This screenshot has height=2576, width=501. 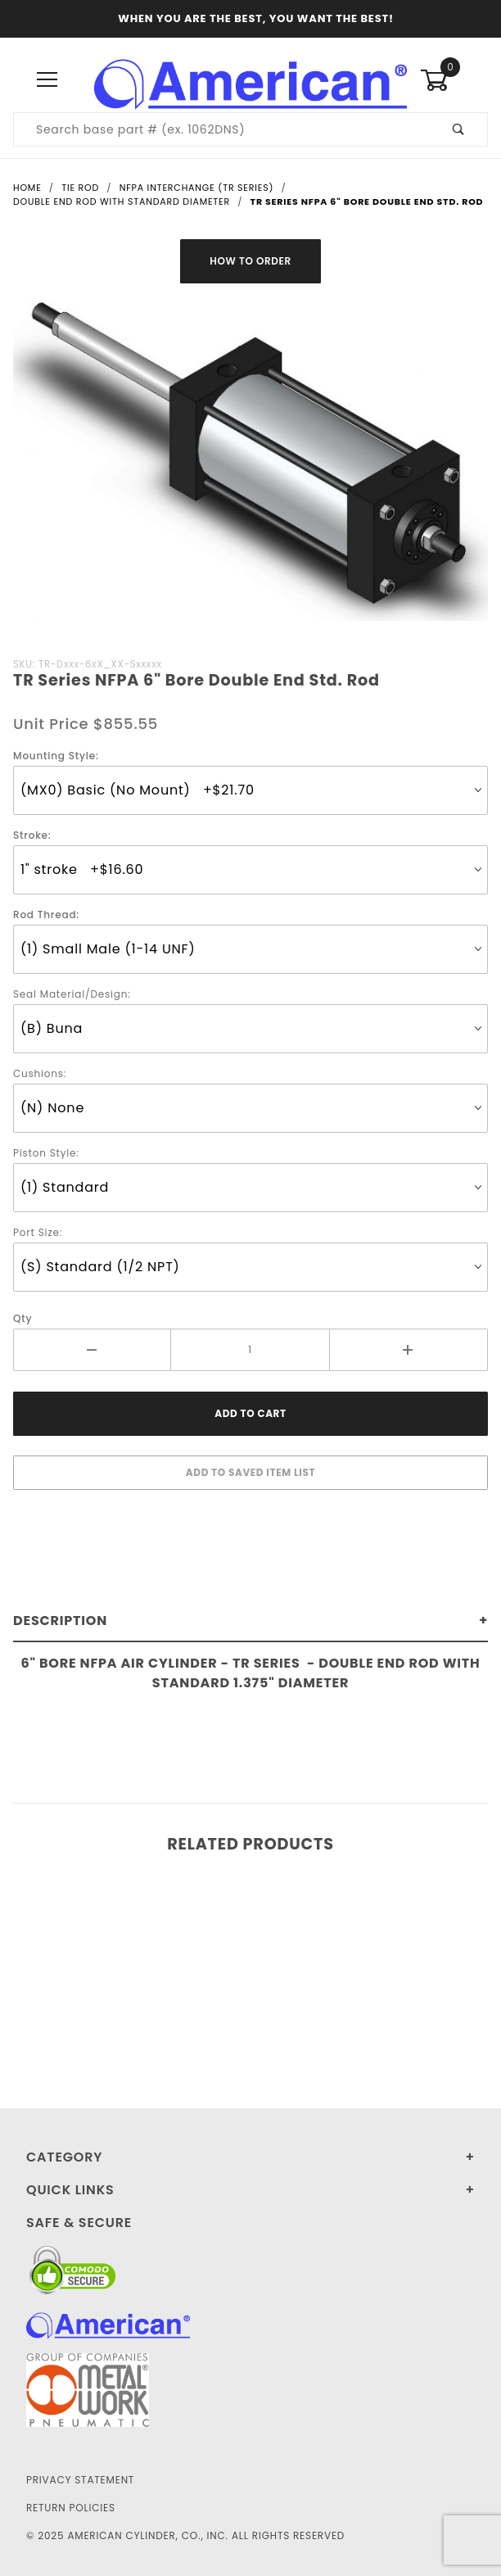 I want to click on Qty, so click(x=22, y=1318).